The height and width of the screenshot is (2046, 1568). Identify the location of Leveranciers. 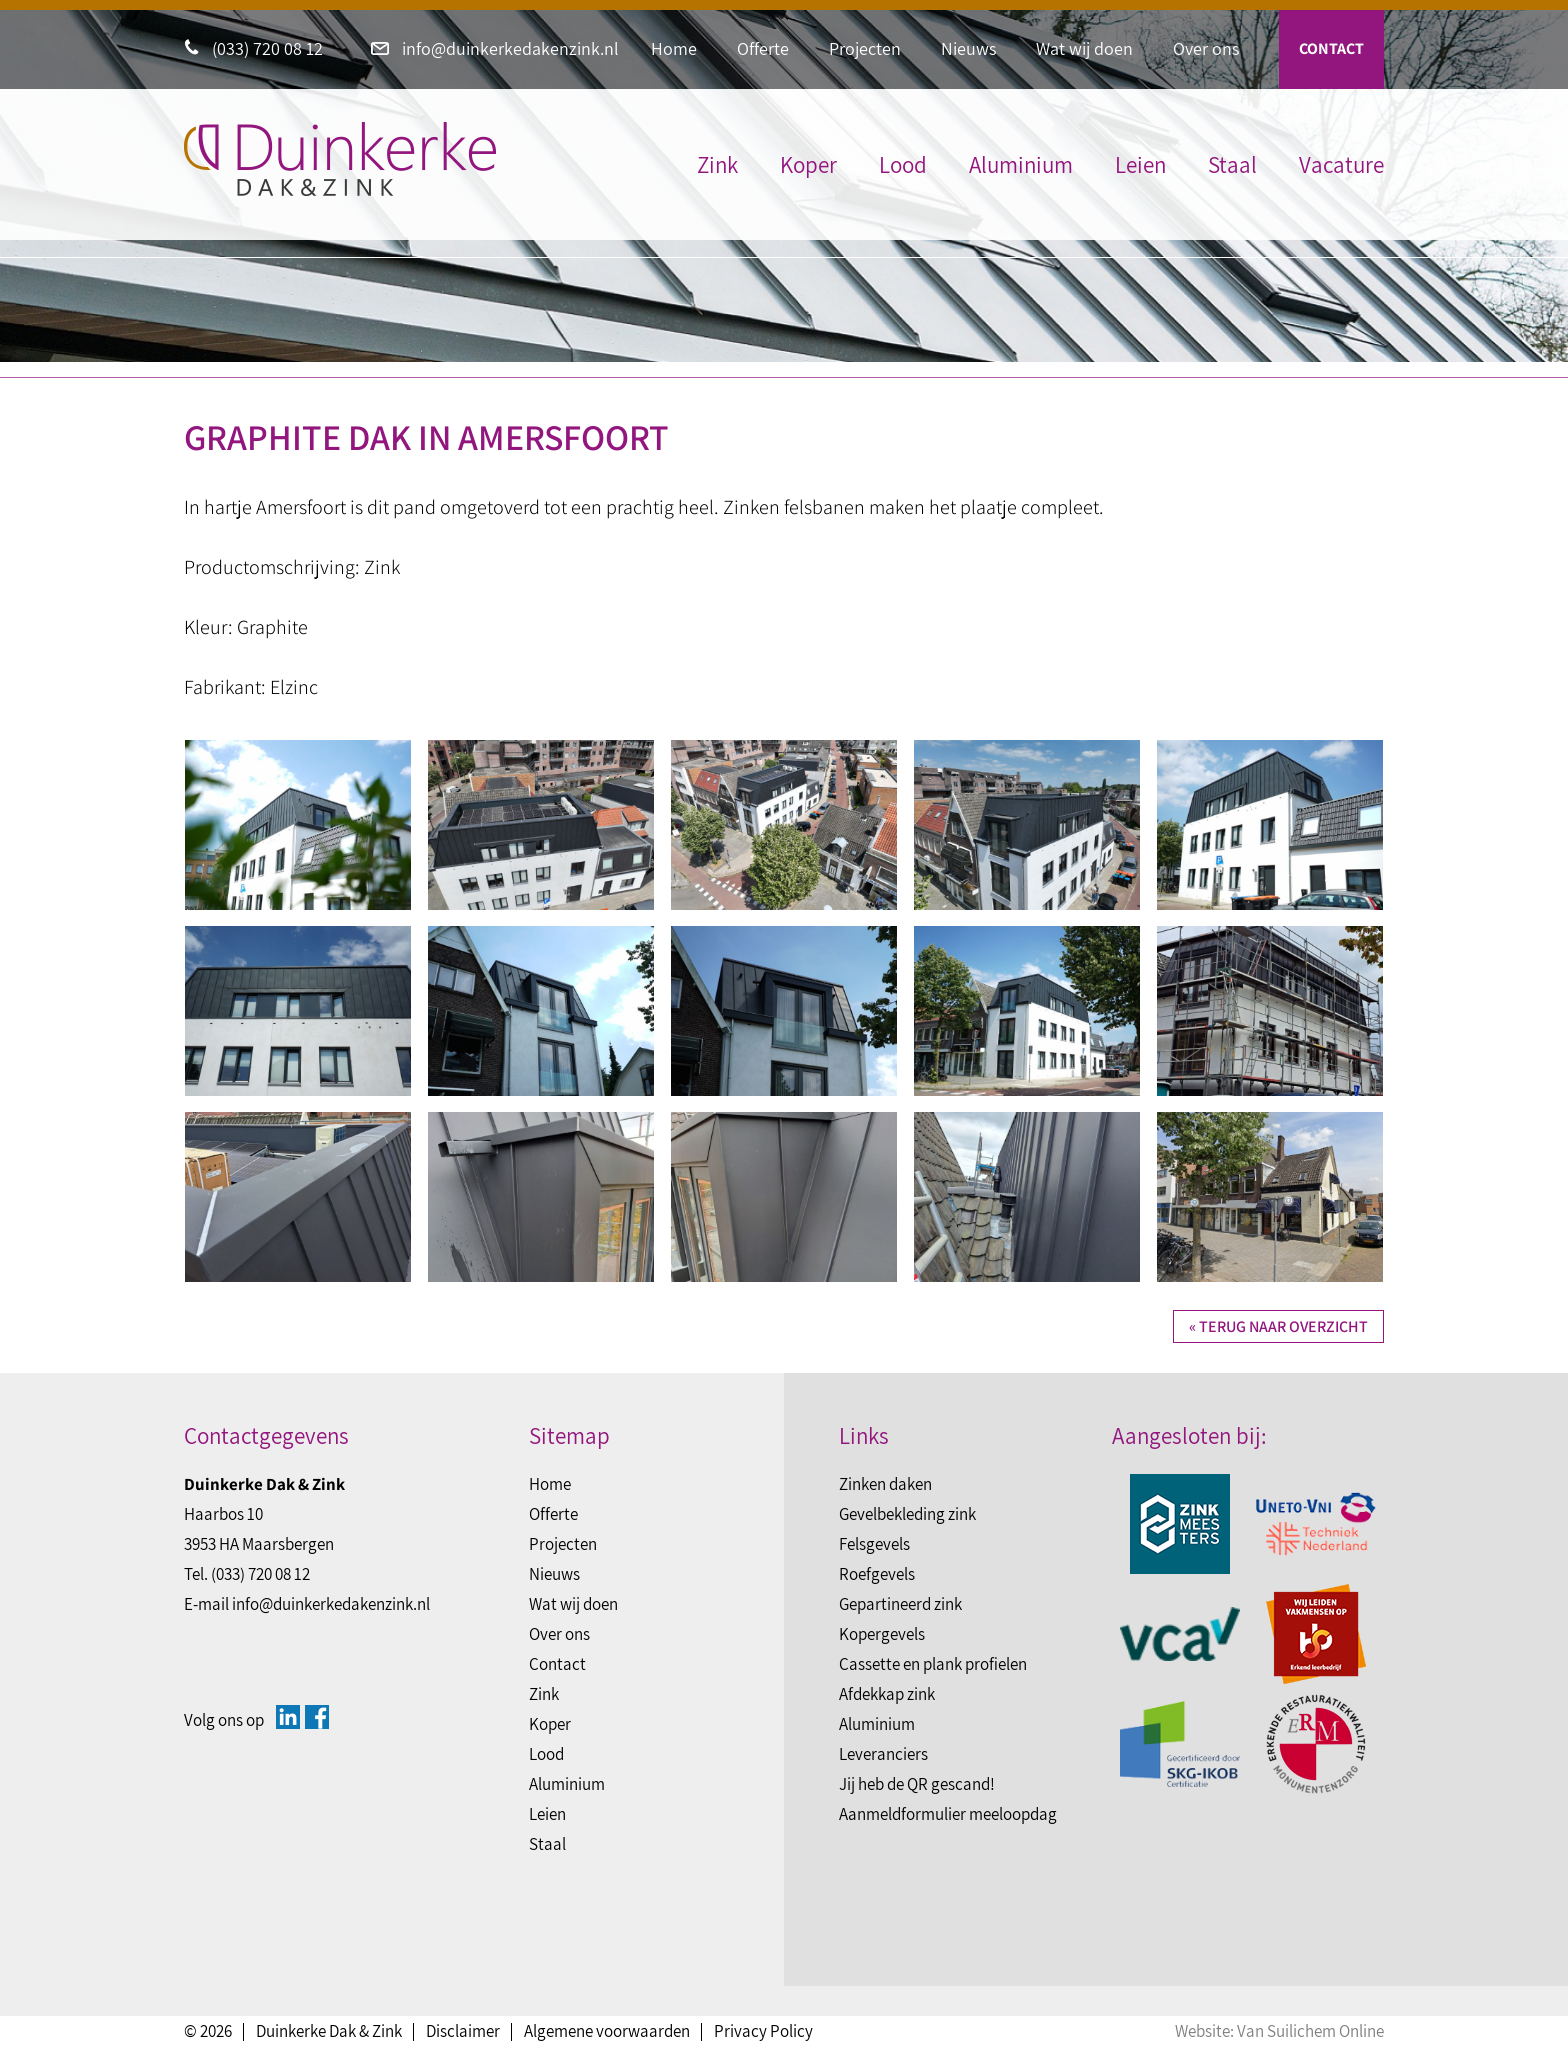
(883, 1754).